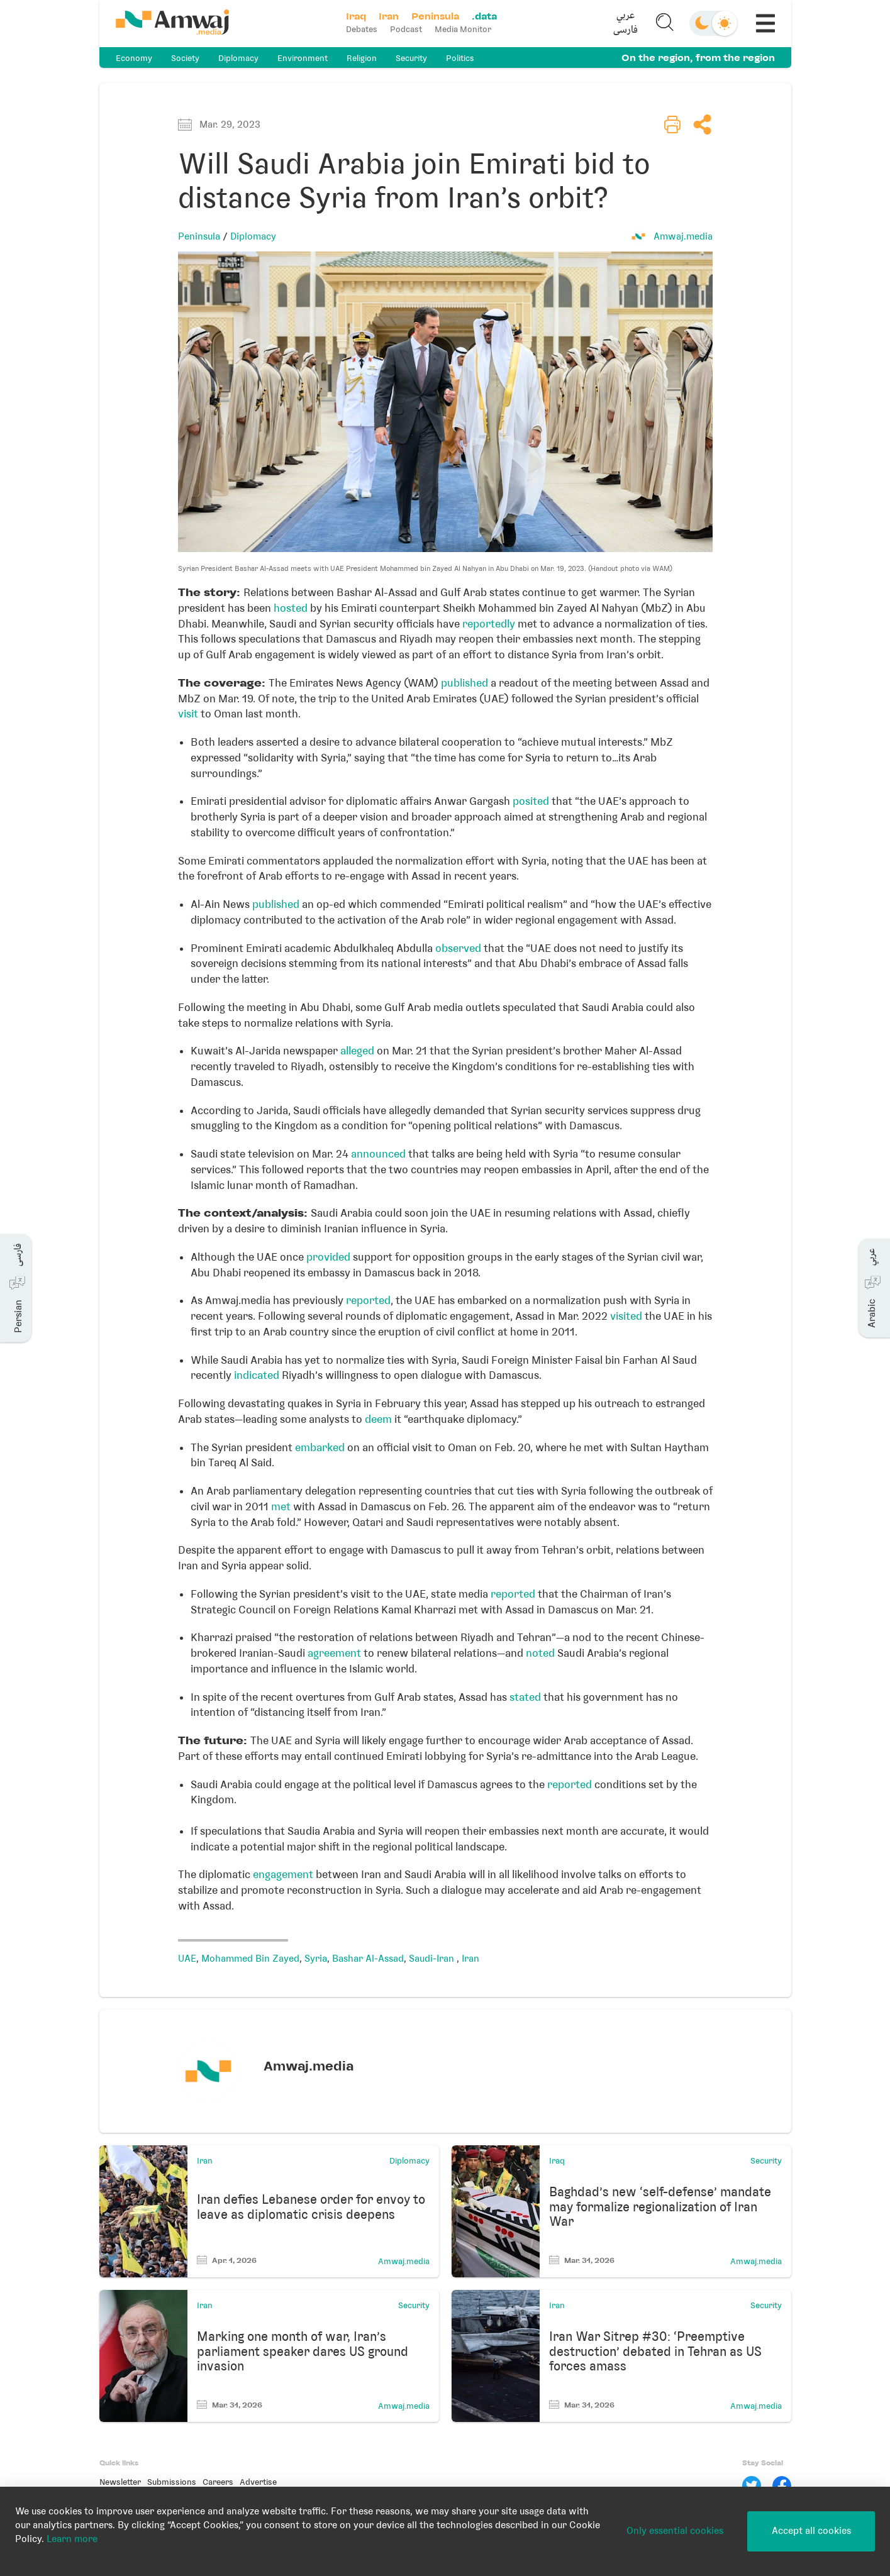 The image size is (890, 2576). What do you see at coordinates (463, 29) in the screenshot?
I see `Media Monitor` at bounding box center [463, 29].